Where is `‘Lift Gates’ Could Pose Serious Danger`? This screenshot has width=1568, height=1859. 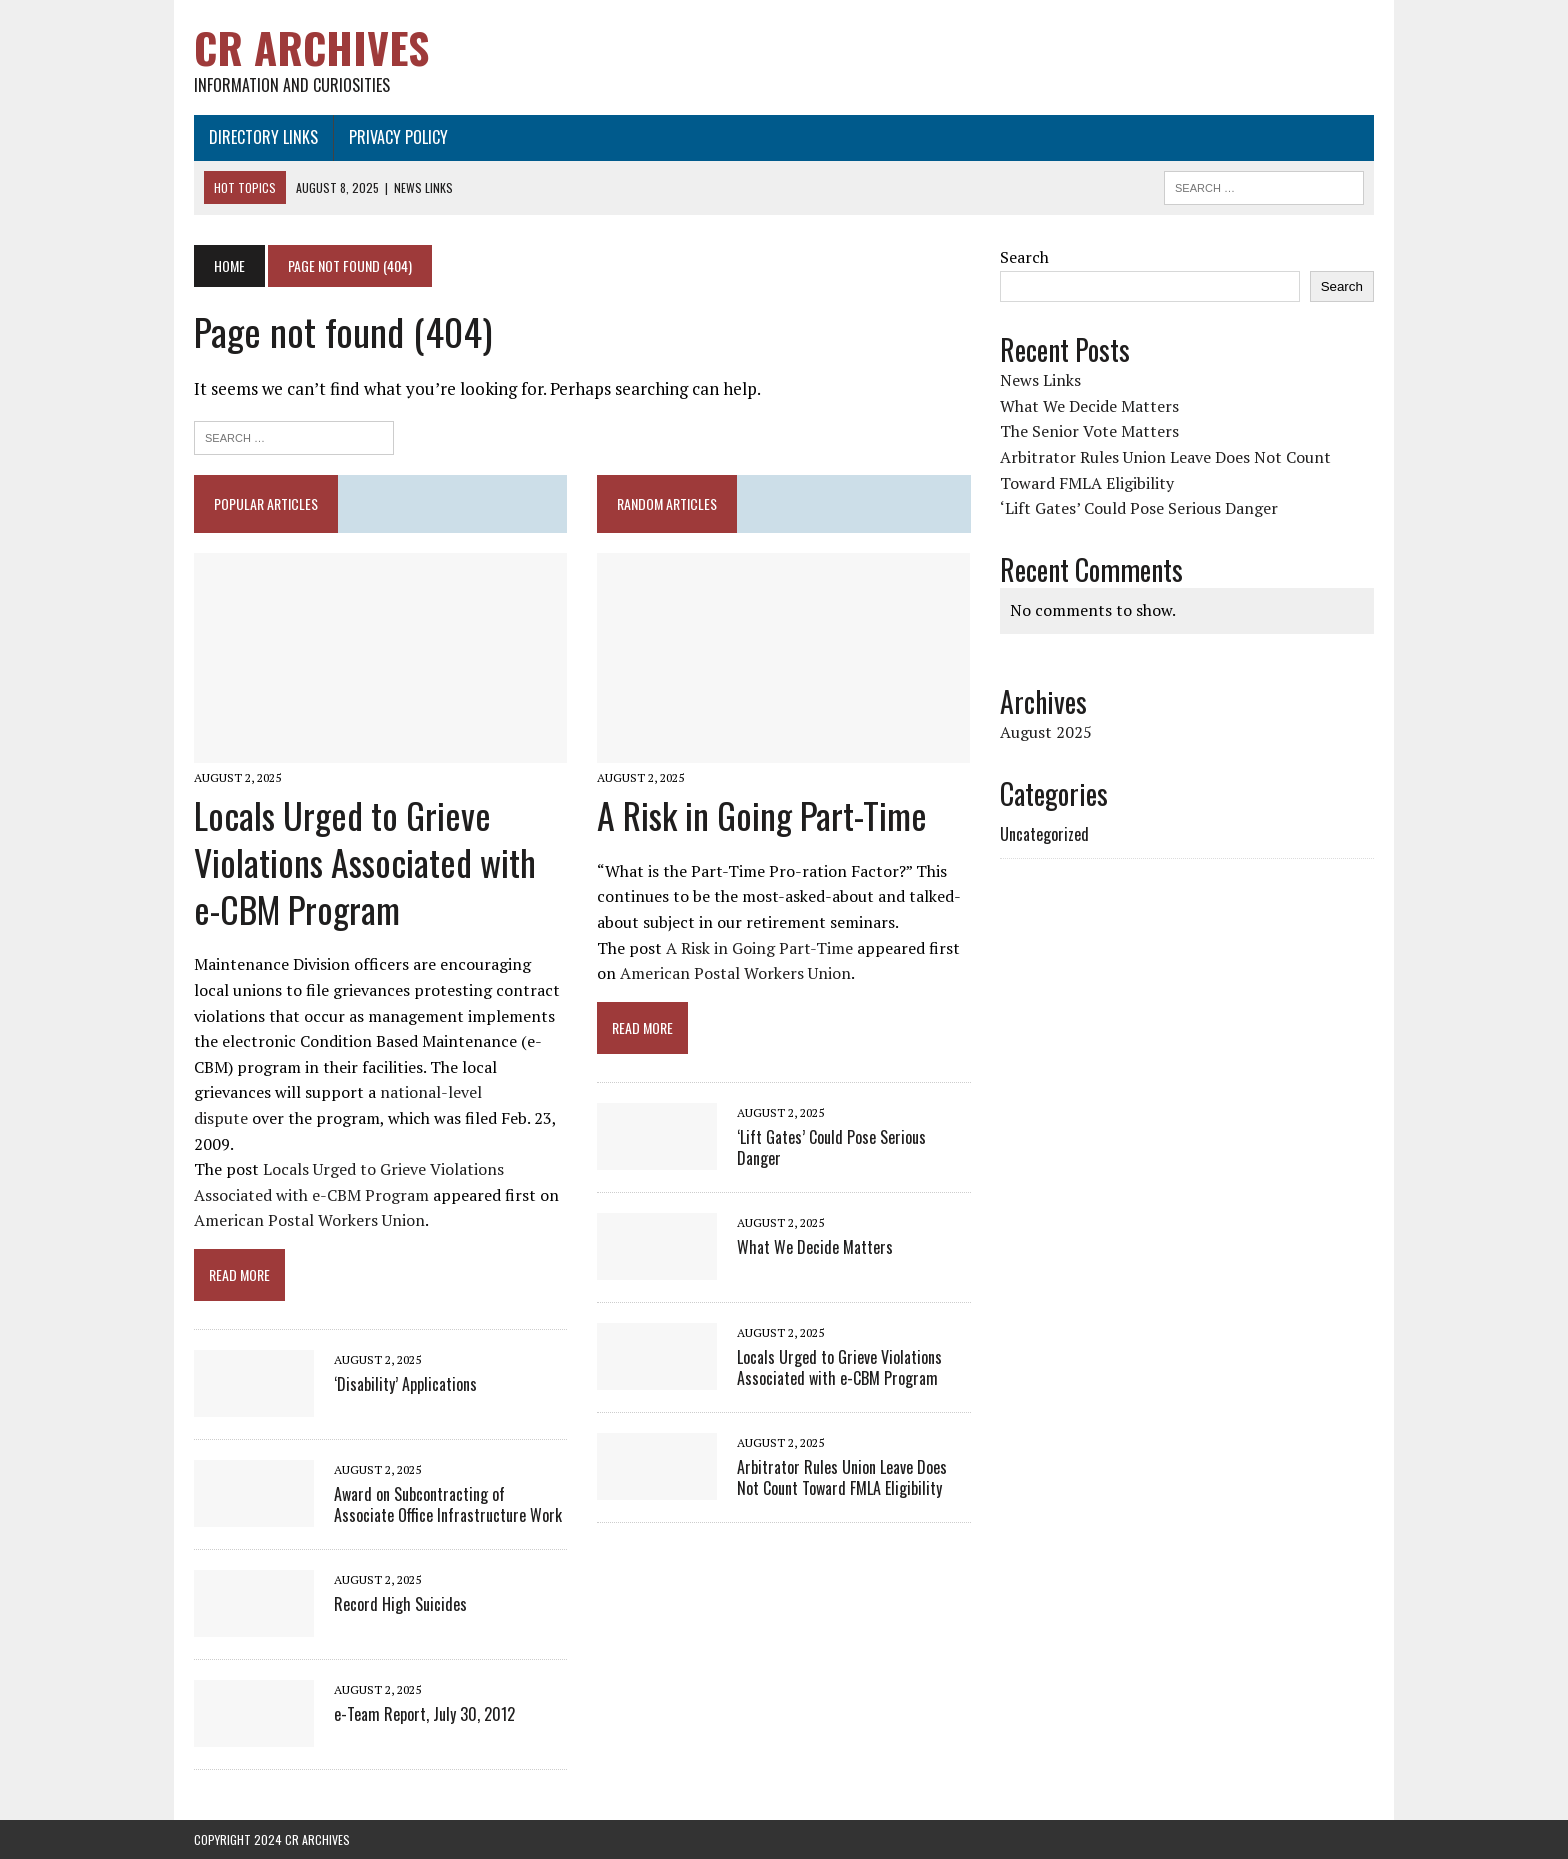 ‘Lift Gates’ Could Pose Serious Danger is located at coordinates (831, 1147).